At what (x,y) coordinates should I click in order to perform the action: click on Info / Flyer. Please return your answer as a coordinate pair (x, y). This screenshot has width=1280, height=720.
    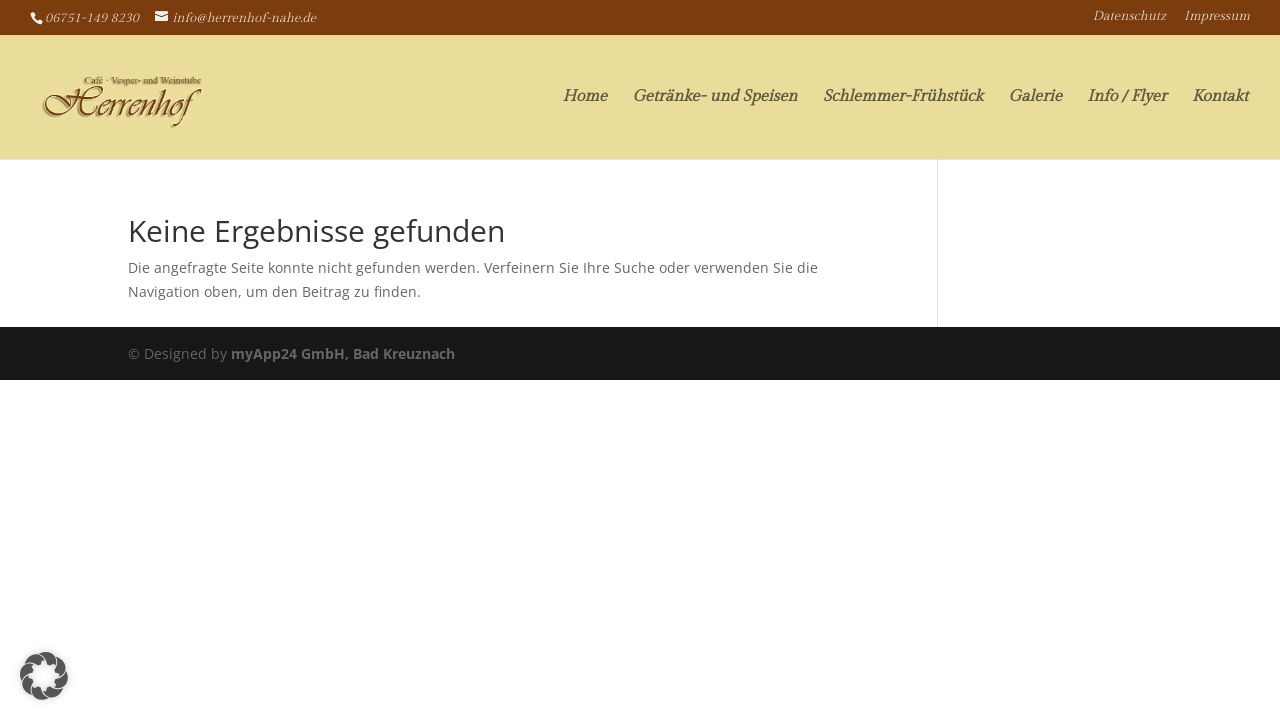
    Looking at the image, I should click on (1126, 98).